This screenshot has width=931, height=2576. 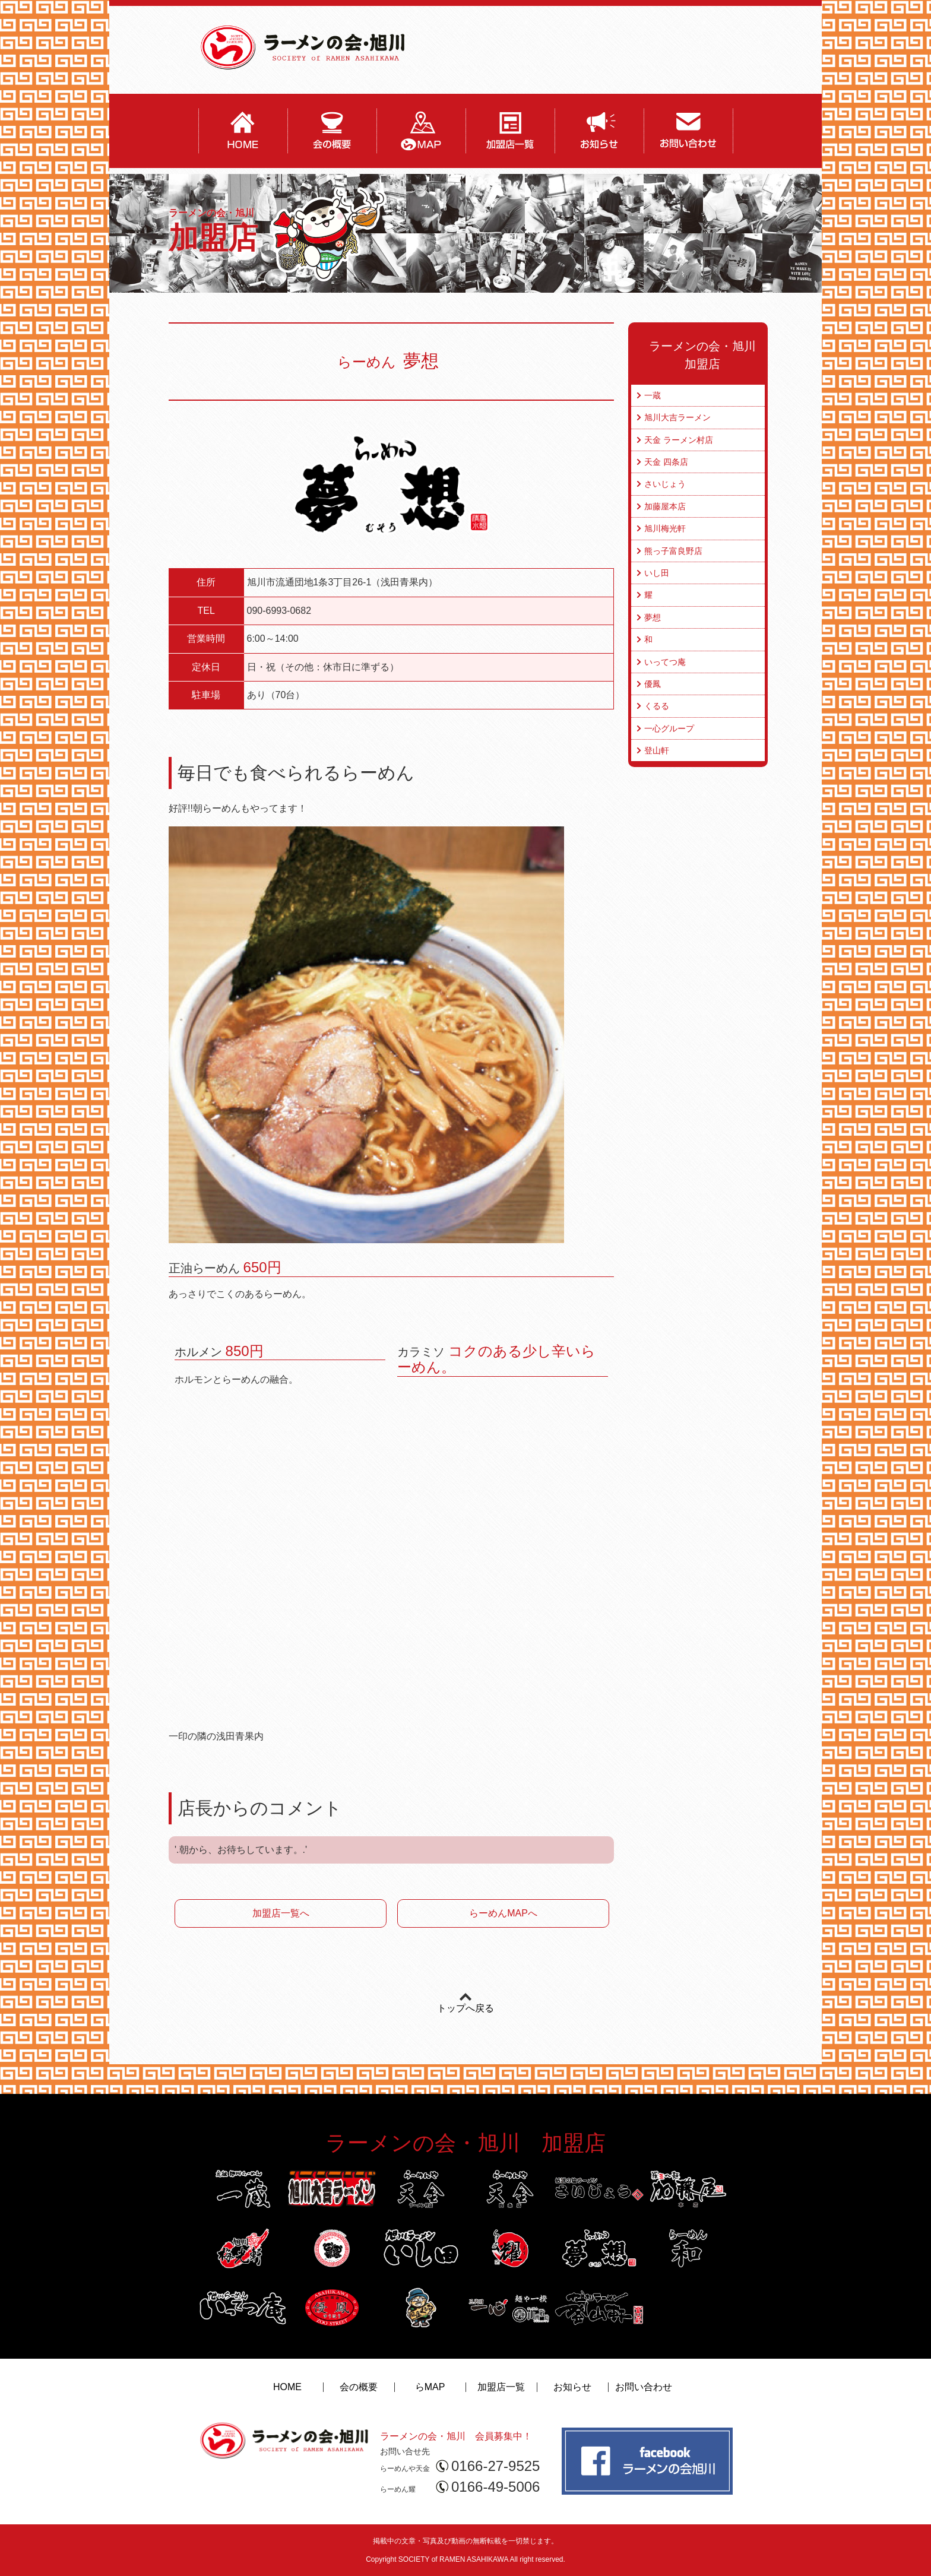 I want to click on 加藤屋本店, so click(x=665, y=506).